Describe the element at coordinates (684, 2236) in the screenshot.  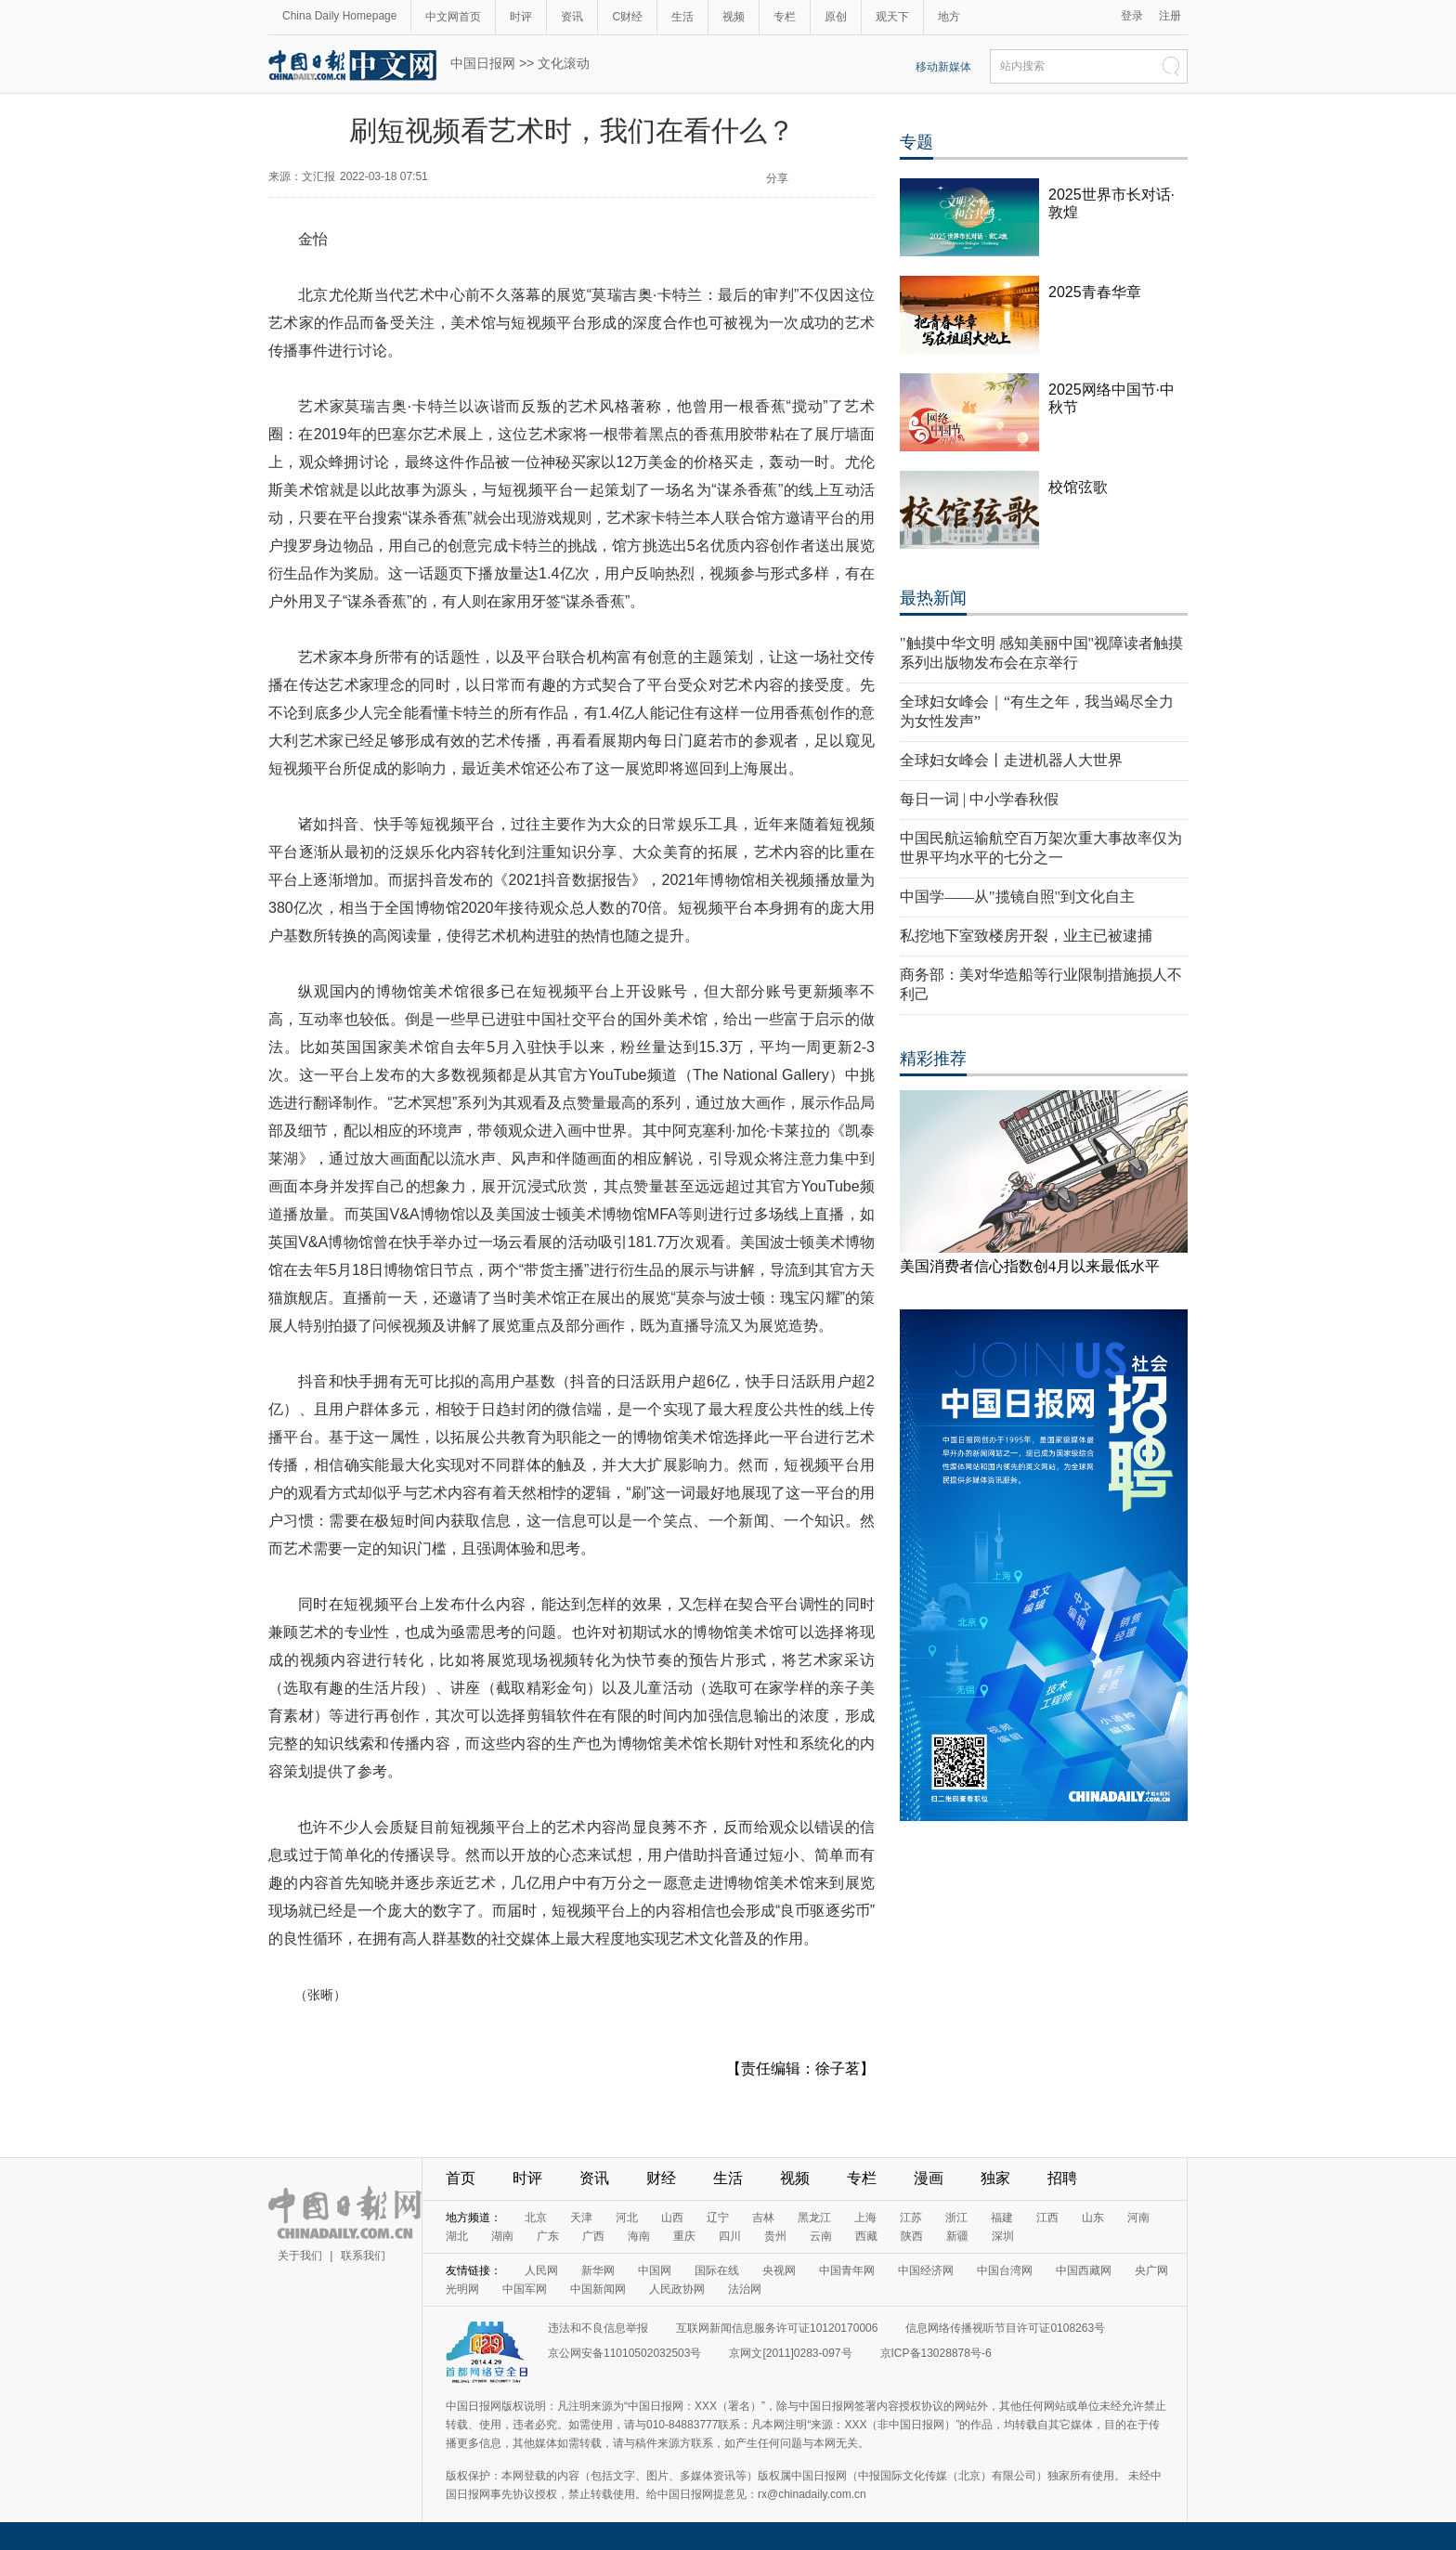
I see `重庆` at that location.